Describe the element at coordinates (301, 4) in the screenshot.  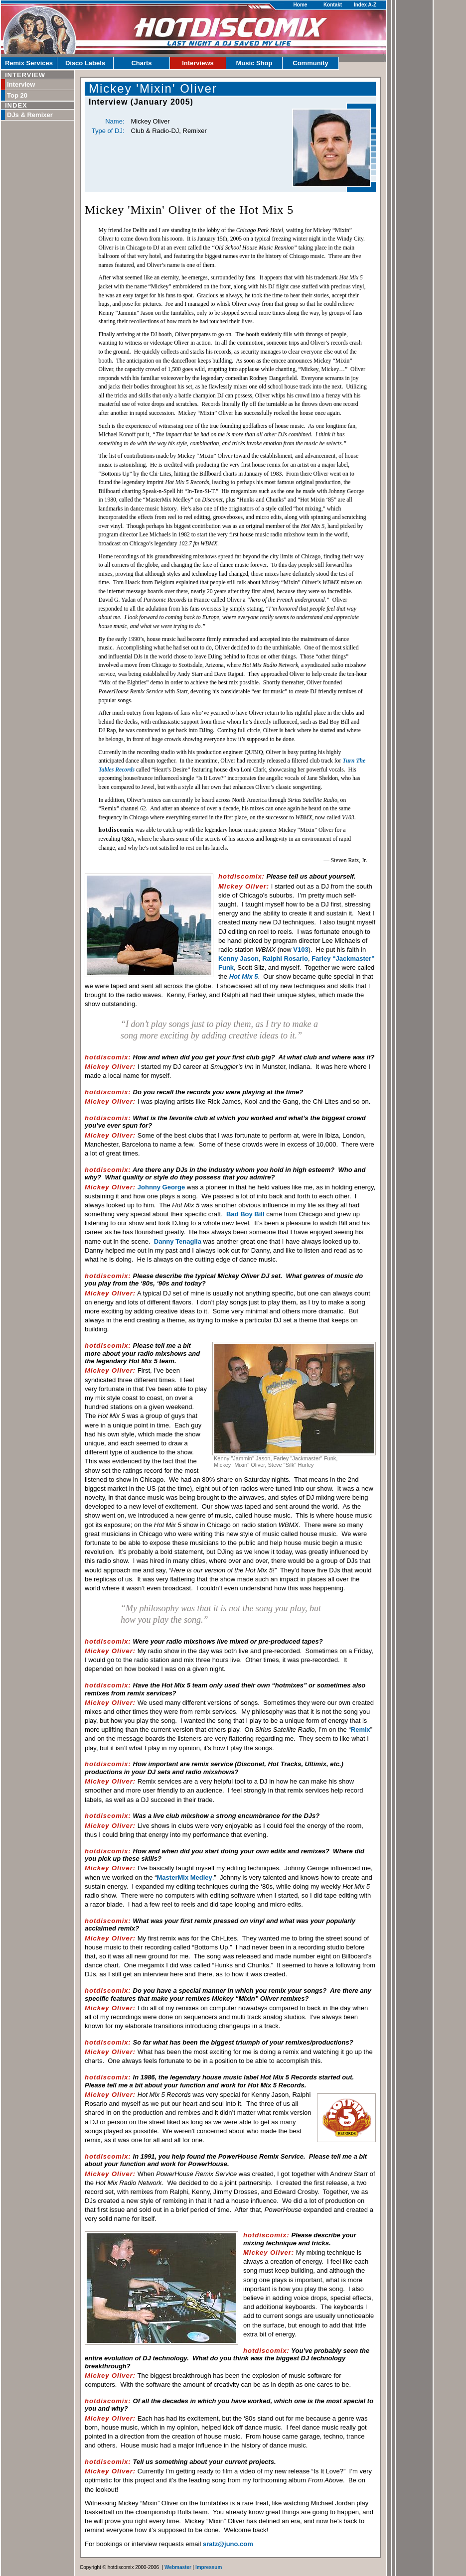
I see `Home` at that location.